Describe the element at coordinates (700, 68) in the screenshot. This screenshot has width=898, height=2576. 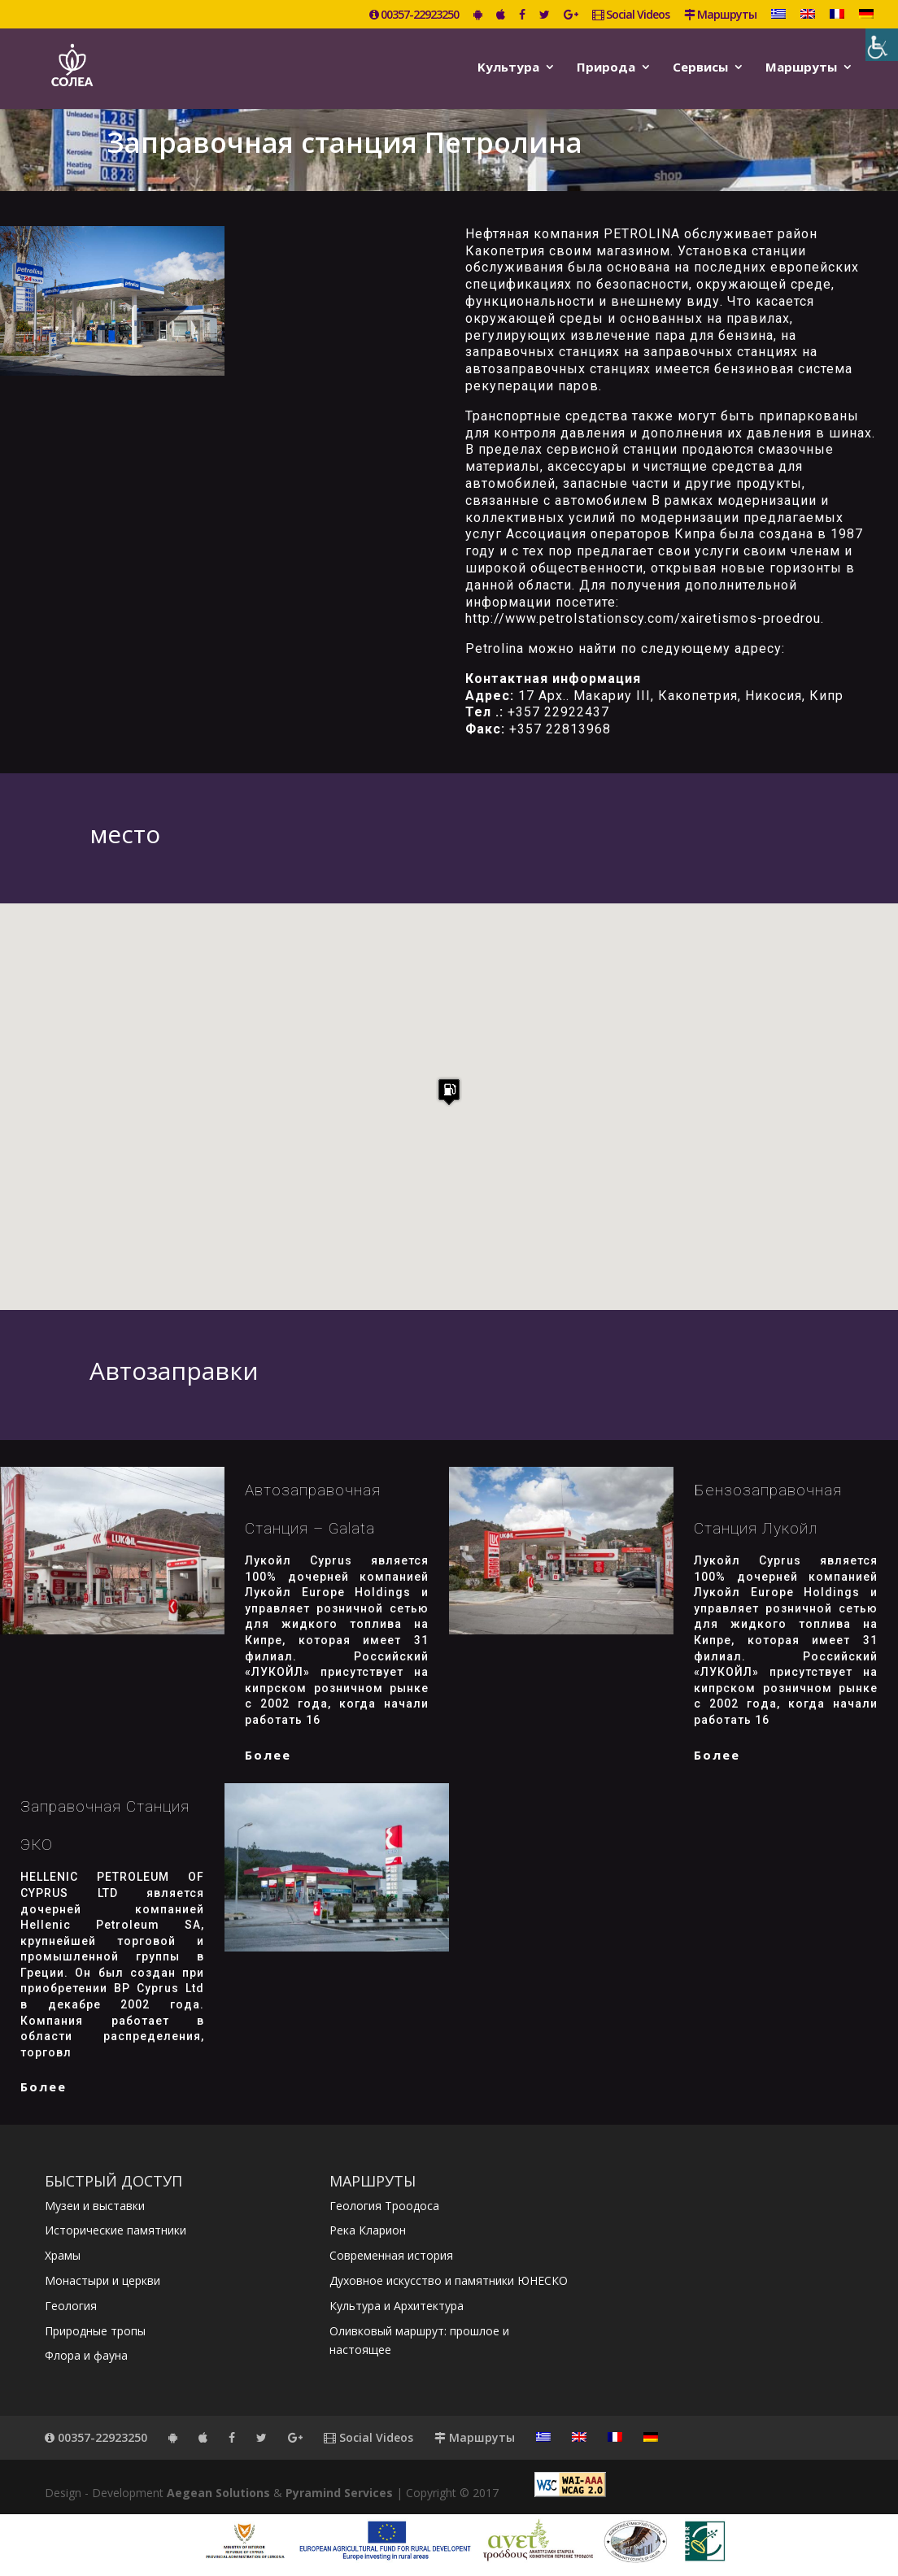
I see `Сервисы` at that location.